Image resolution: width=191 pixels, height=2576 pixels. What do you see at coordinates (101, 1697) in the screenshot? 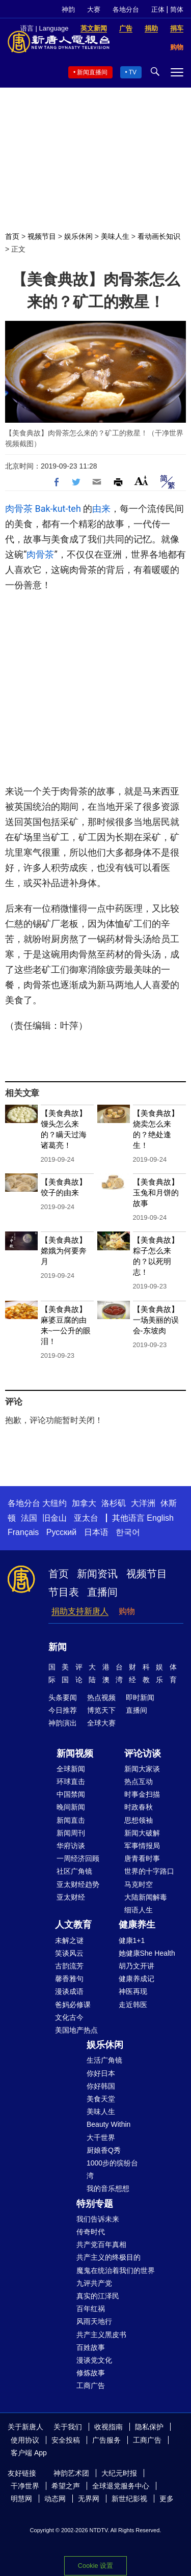
I see `热点视频` at bounding box center [101, 1697].